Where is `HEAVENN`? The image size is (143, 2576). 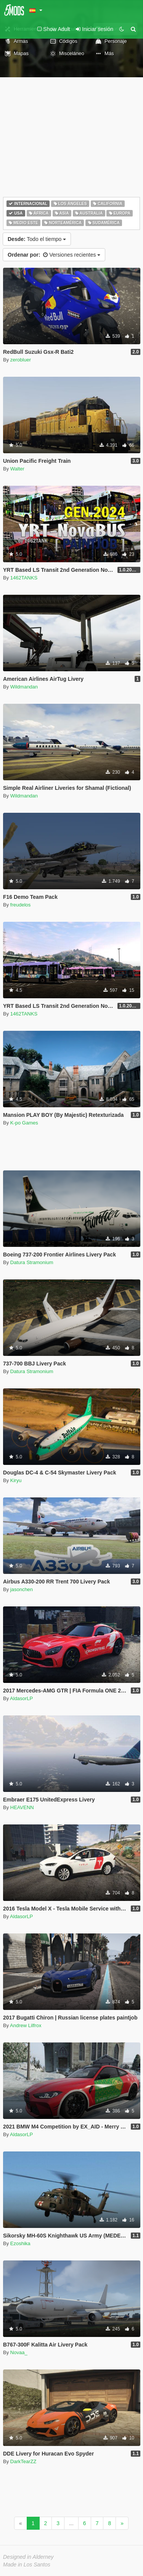
HEAVENN is located at coordinates (22, 1807).